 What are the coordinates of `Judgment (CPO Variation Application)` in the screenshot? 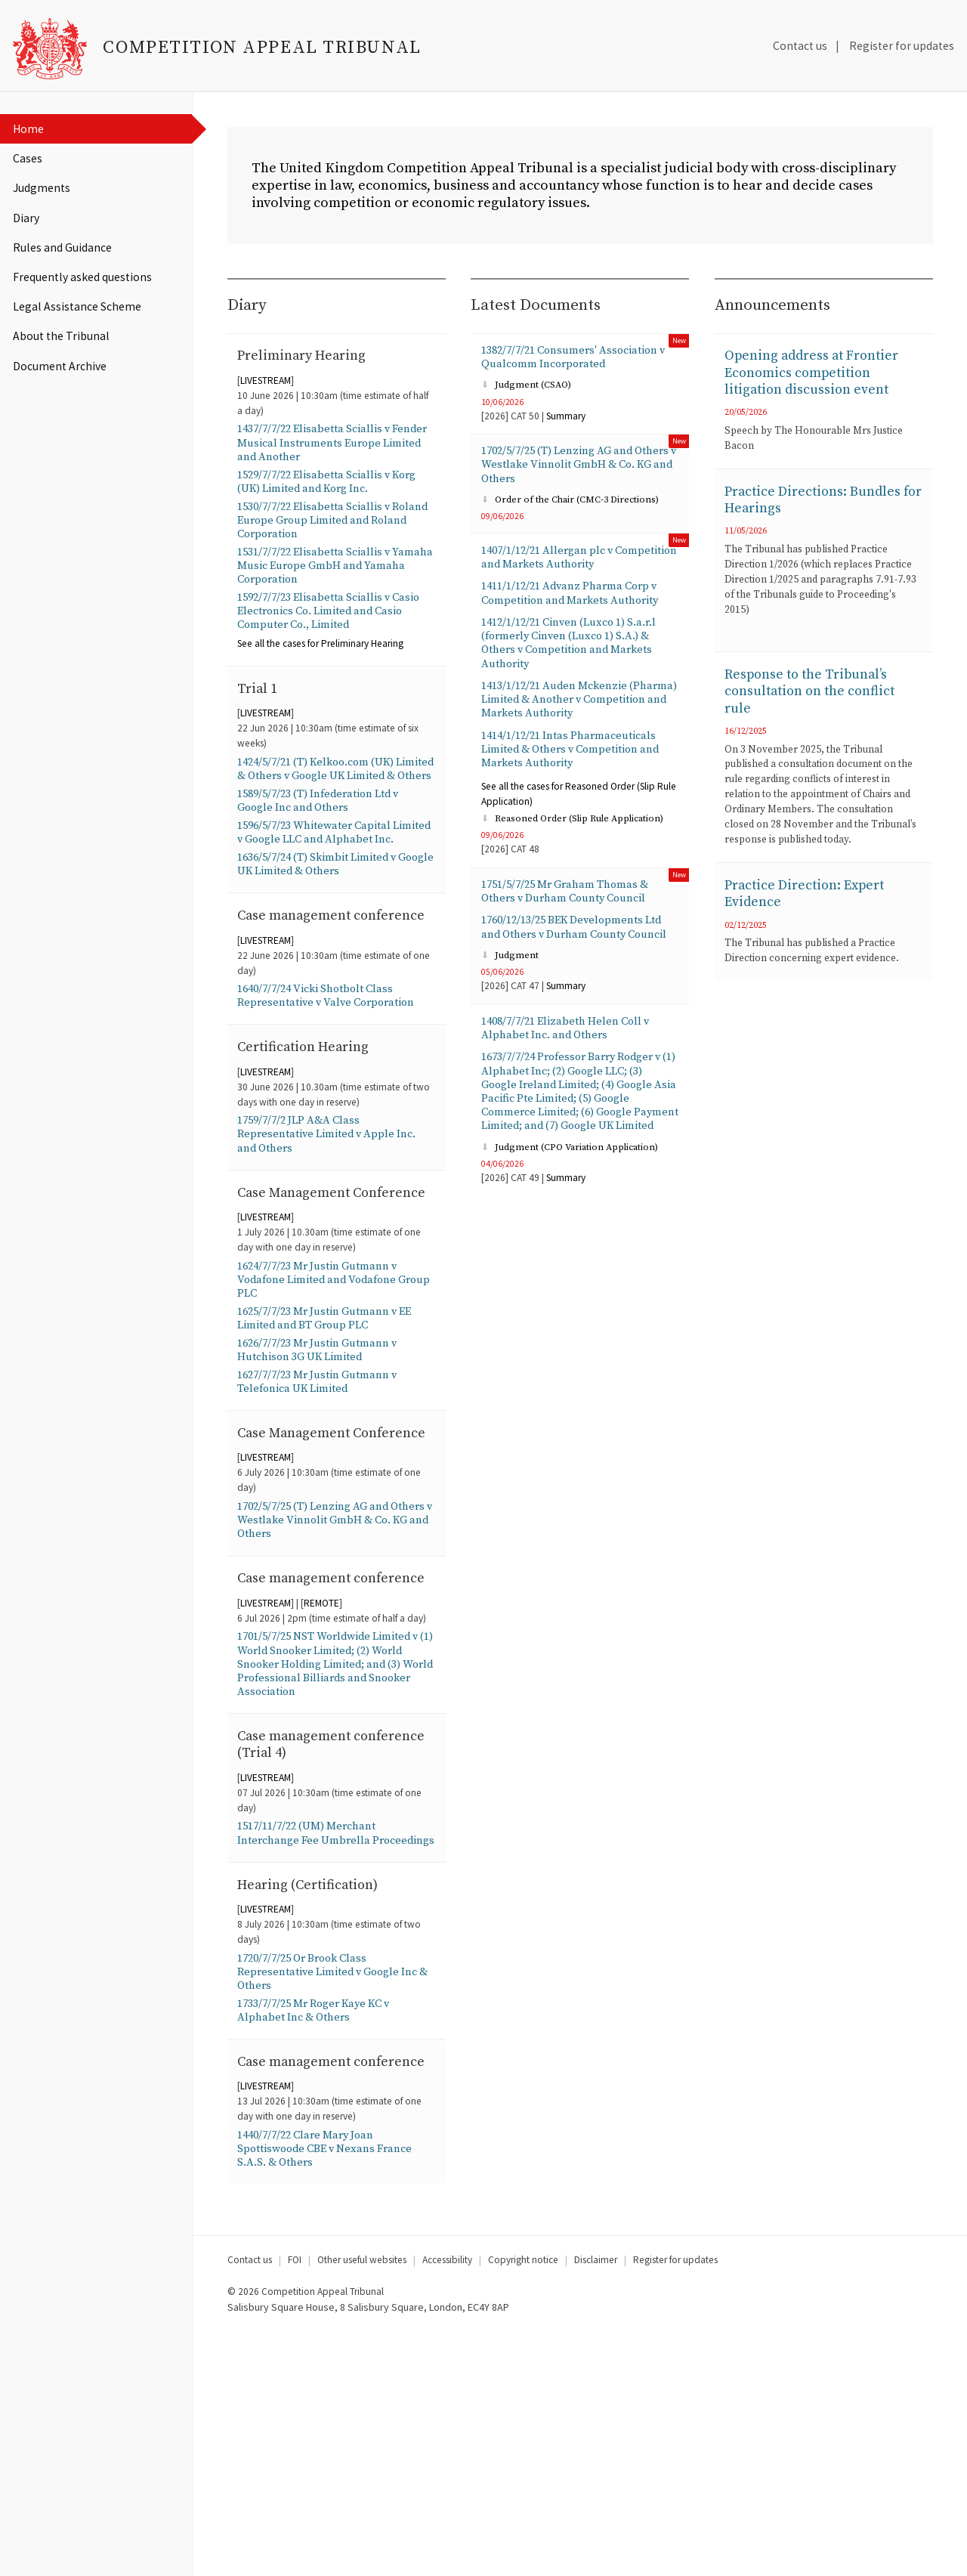 It's located at (573, 1231).